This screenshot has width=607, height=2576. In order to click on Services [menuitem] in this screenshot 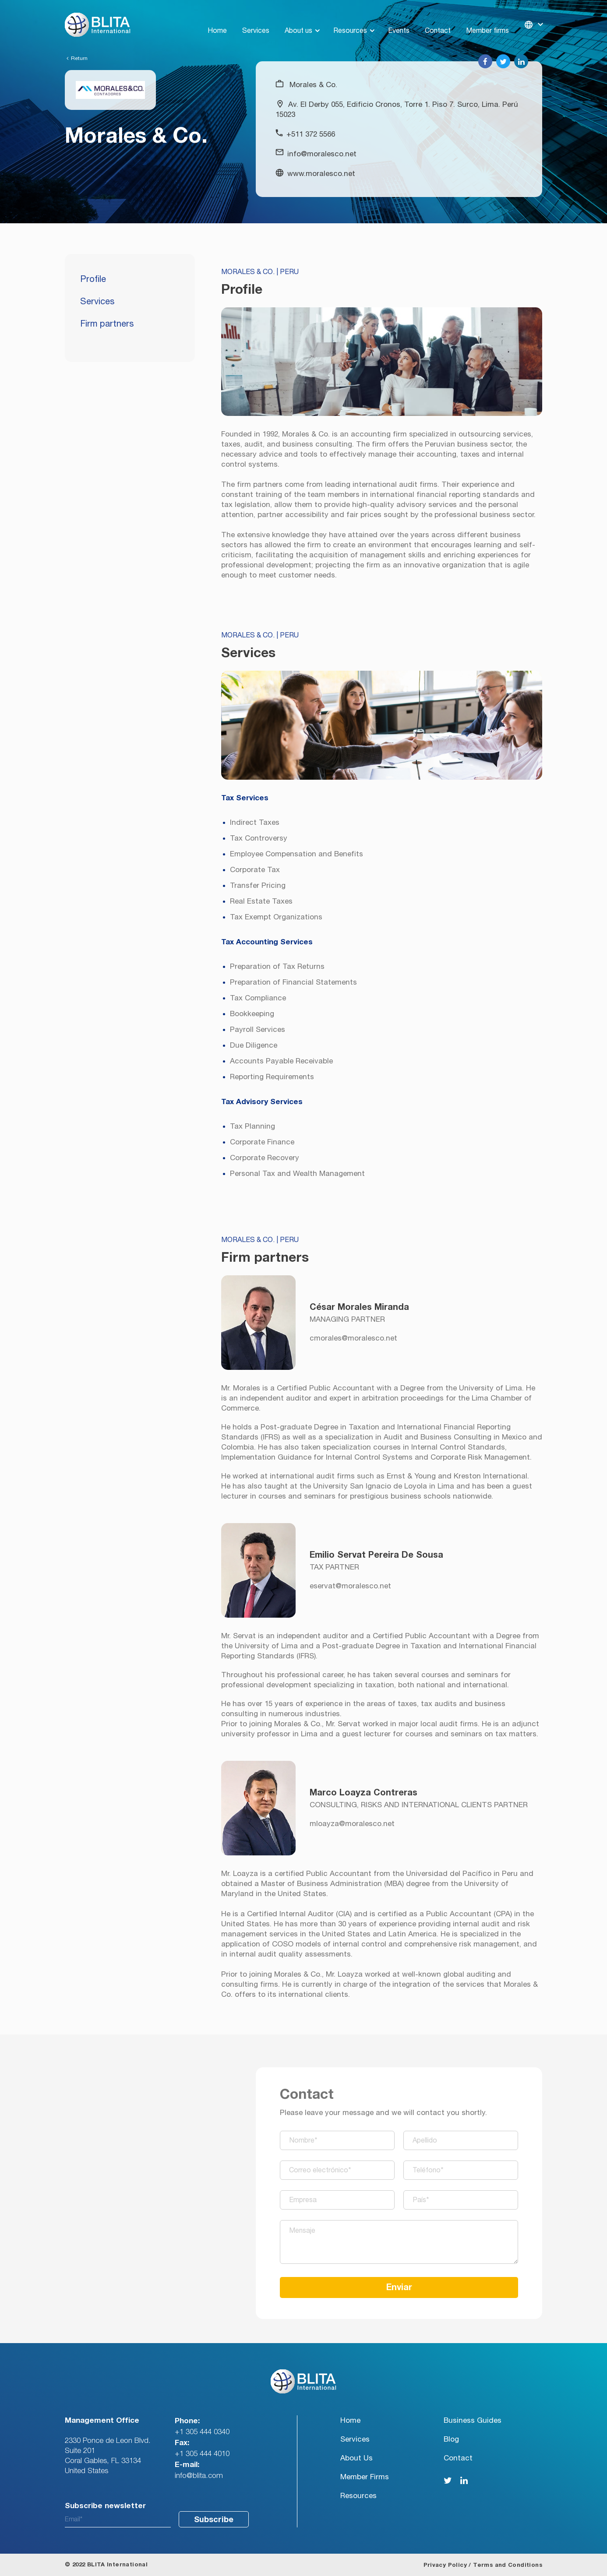, I will do `click(255, 20)`.